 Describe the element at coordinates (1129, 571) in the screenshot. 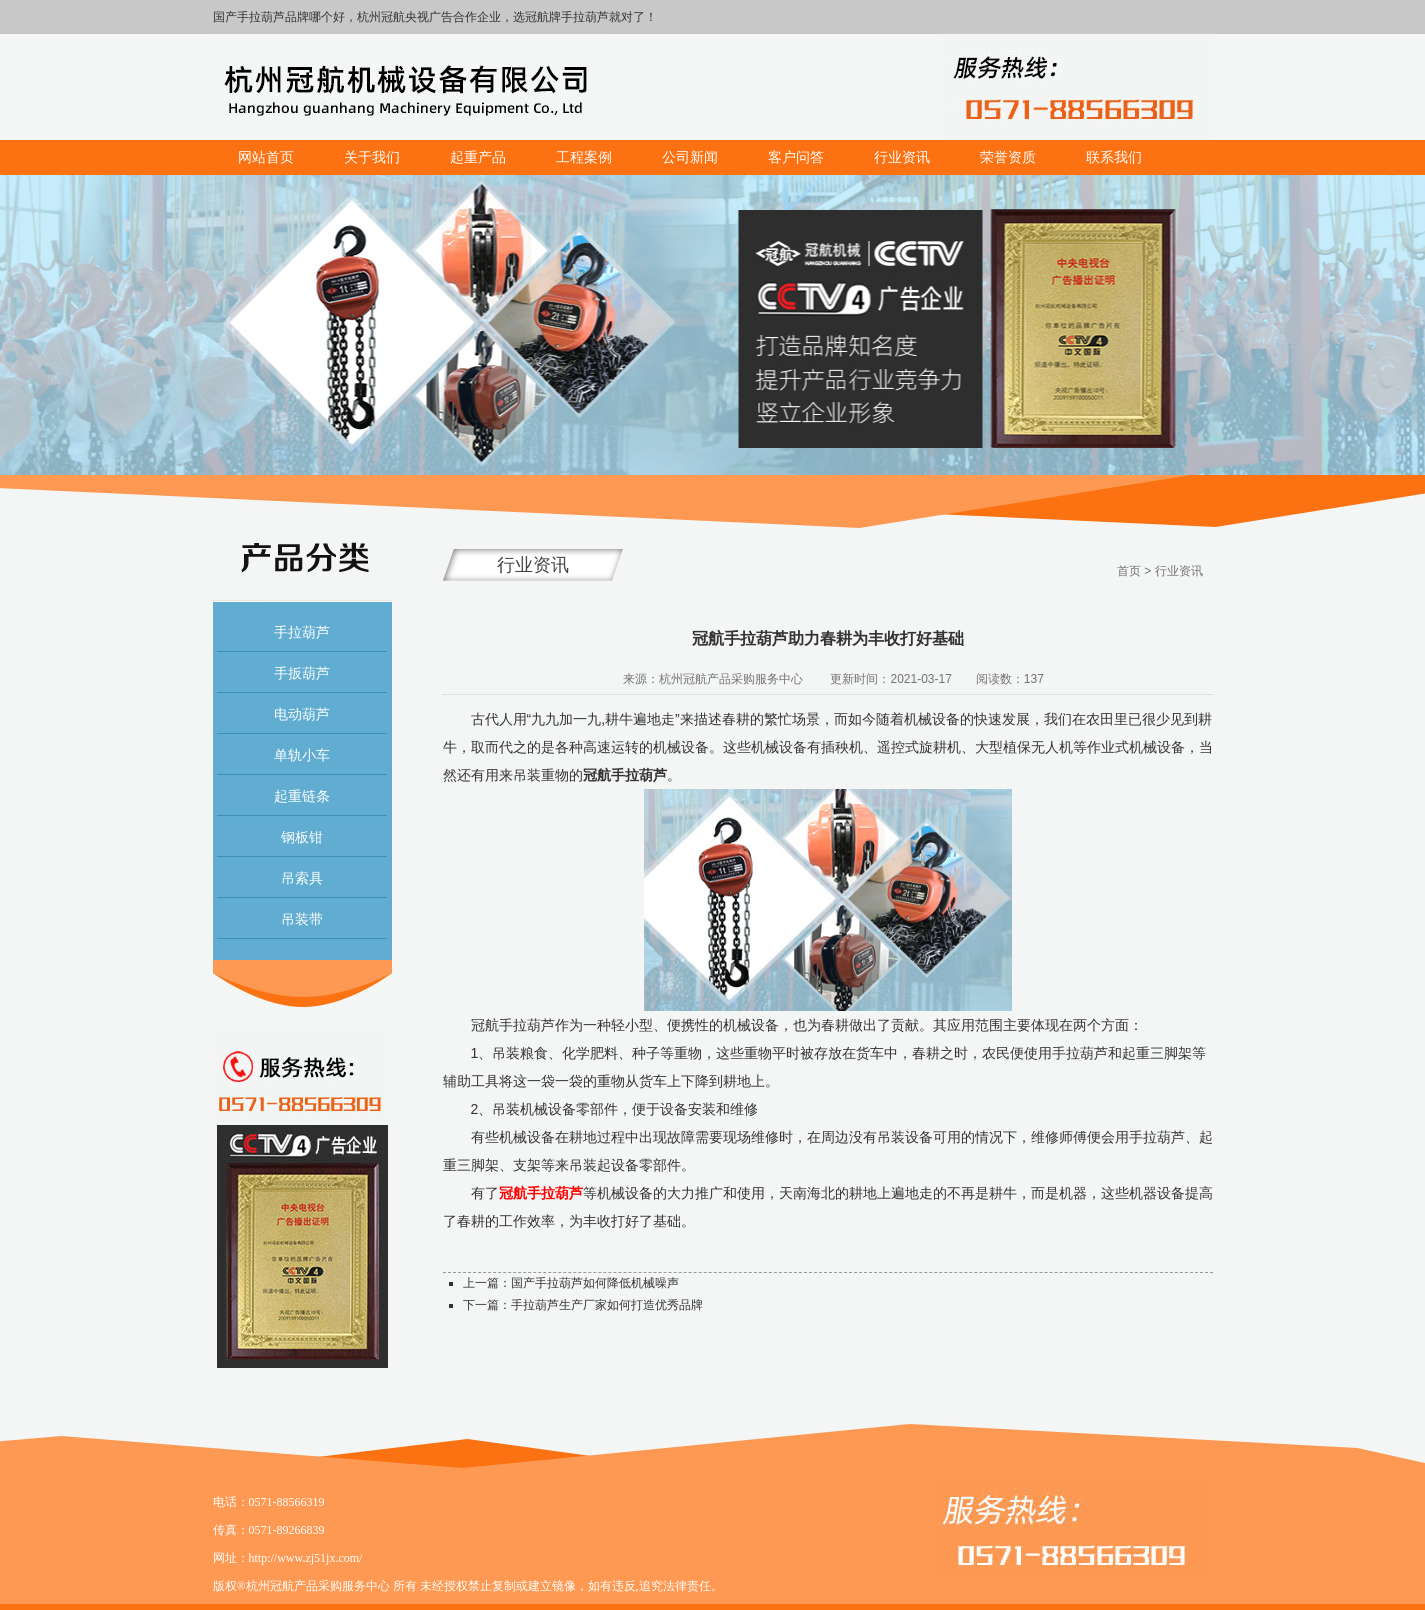

I see `首页` at that location.